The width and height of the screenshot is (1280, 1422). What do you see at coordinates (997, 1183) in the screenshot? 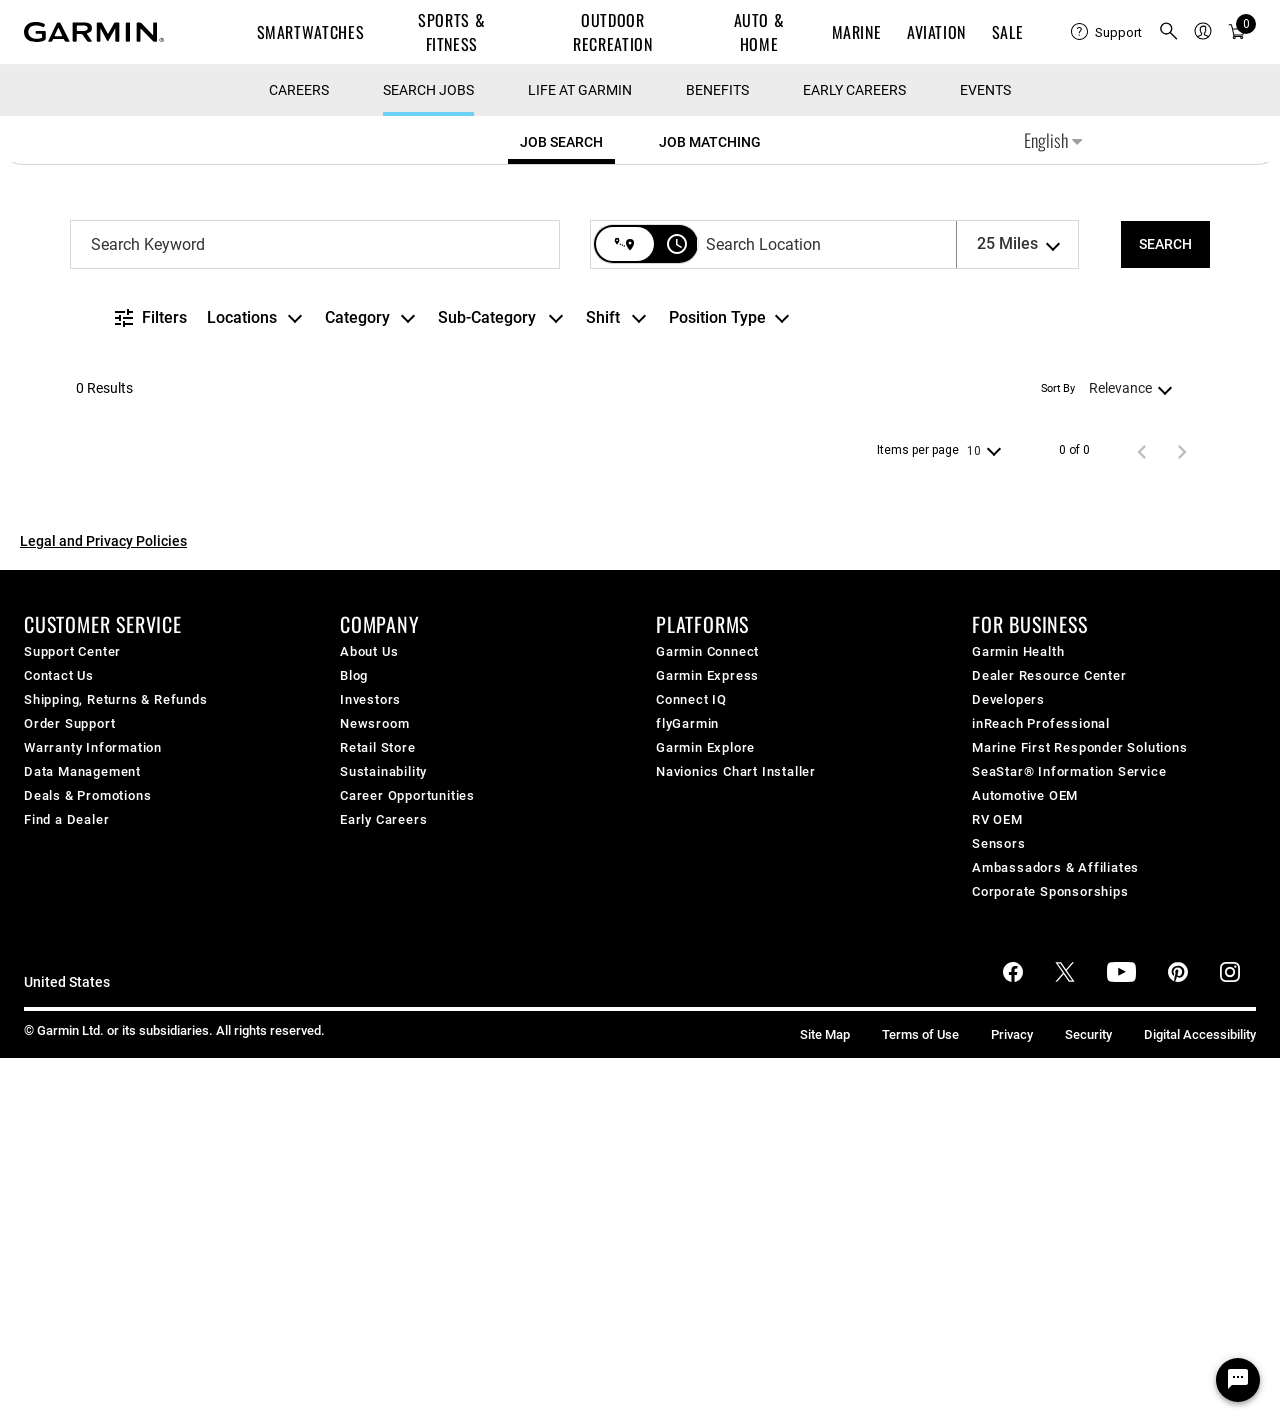
I see `RV OEM` at bounding box center [997, 1183].